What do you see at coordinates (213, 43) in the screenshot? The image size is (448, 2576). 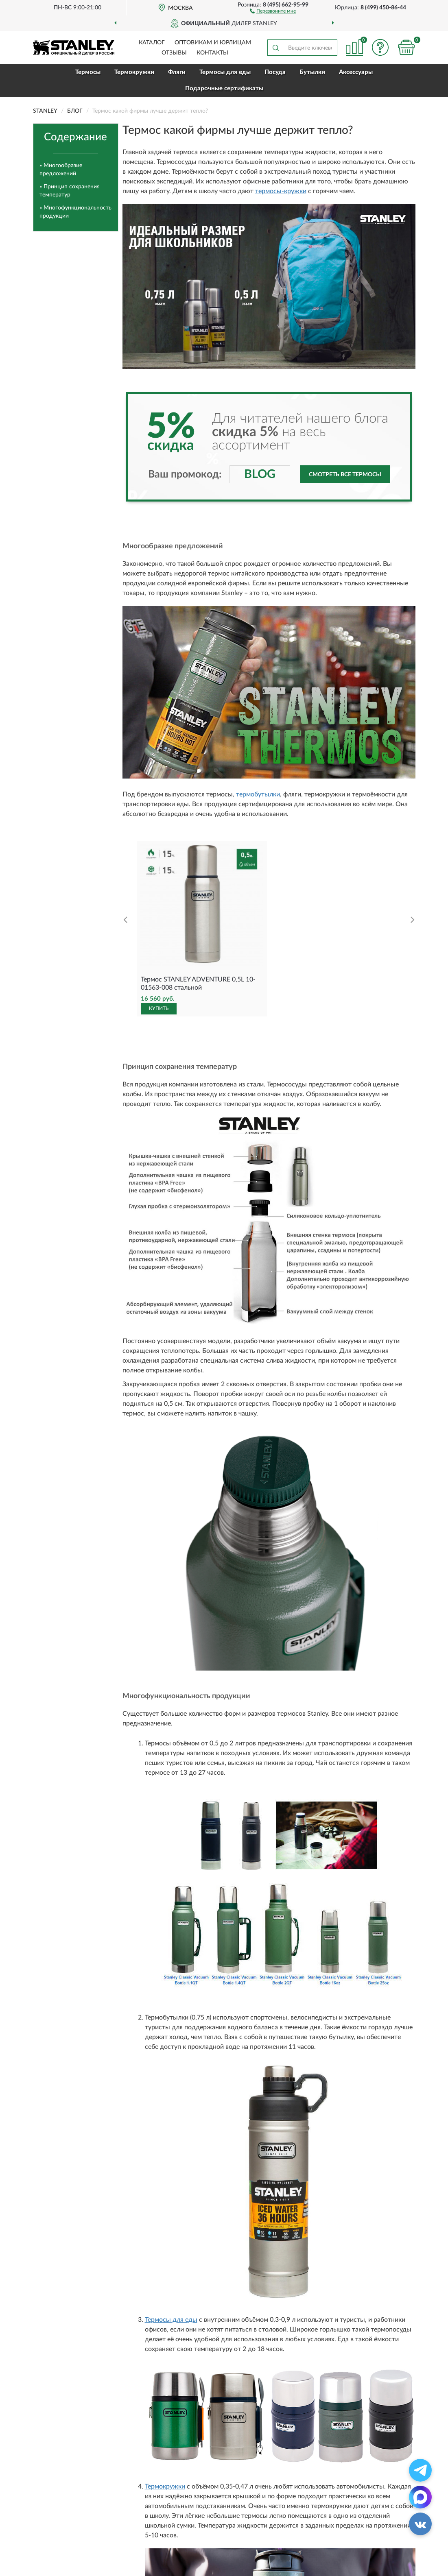 I see `Оптовикам и юрлицам` at bounding box center [213, 43].